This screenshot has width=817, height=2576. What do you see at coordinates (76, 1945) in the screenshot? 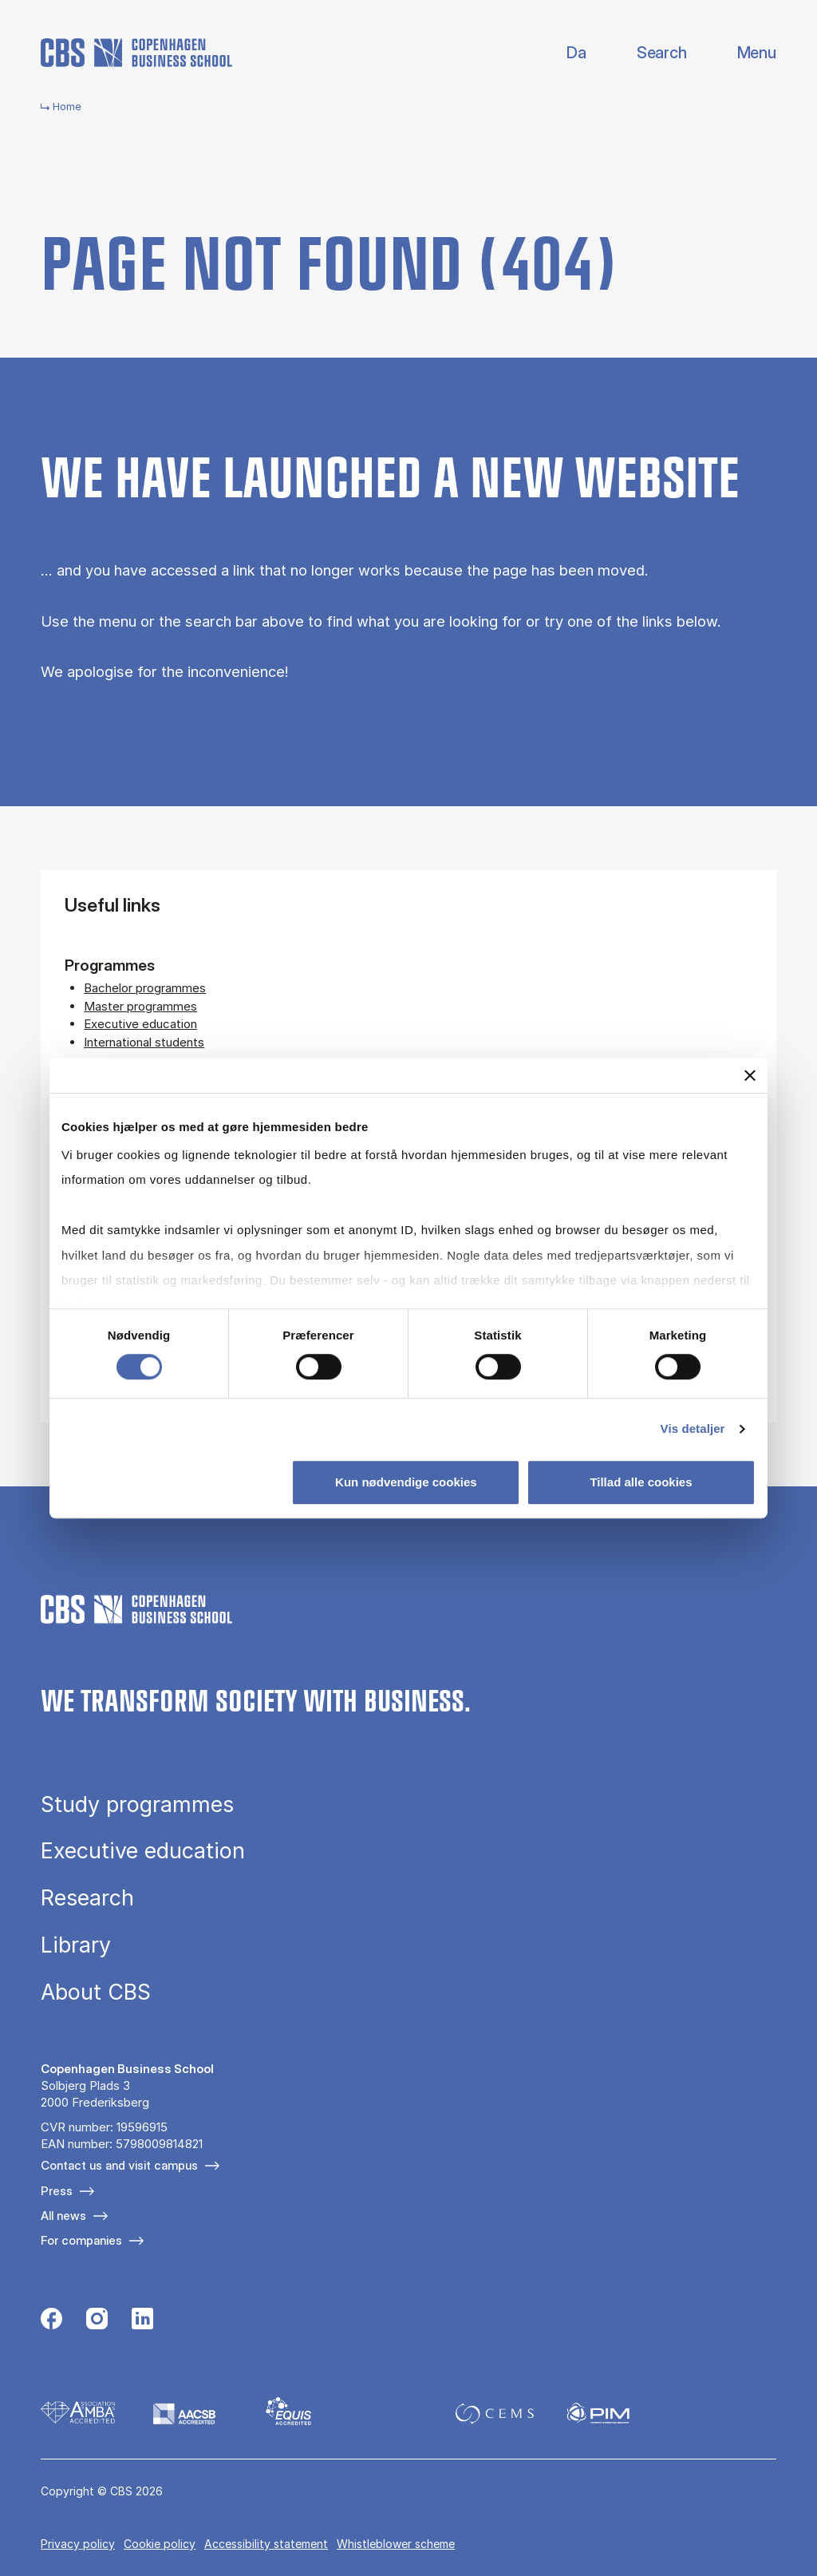
I see `Library` at bounding box center [76, 1945].